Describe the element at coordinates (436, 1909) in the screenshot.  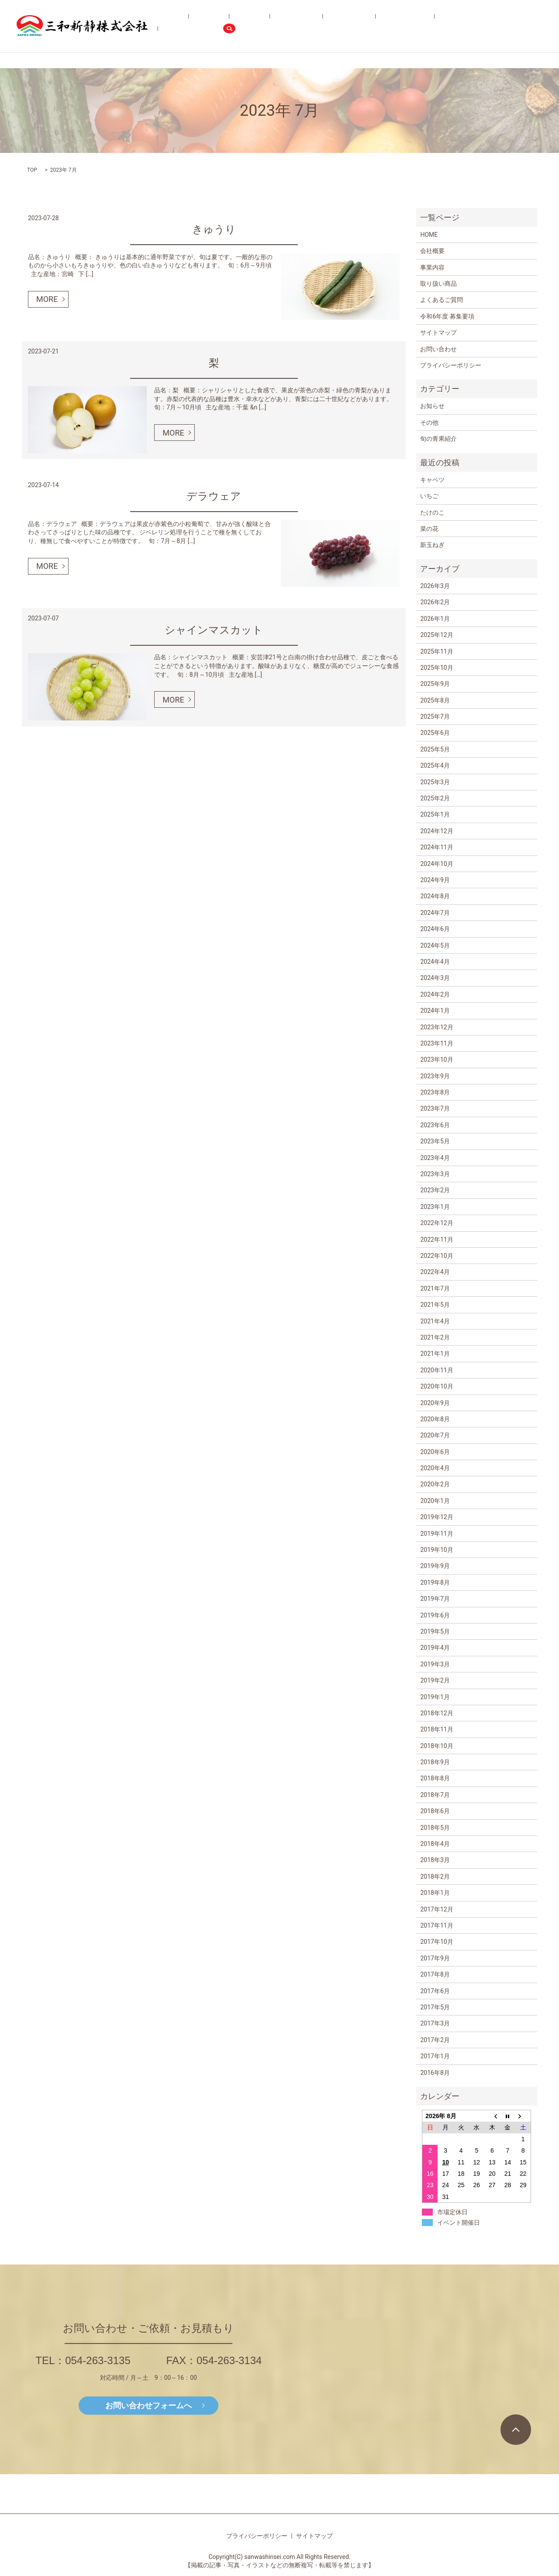
I see `2017年12月` at that location.